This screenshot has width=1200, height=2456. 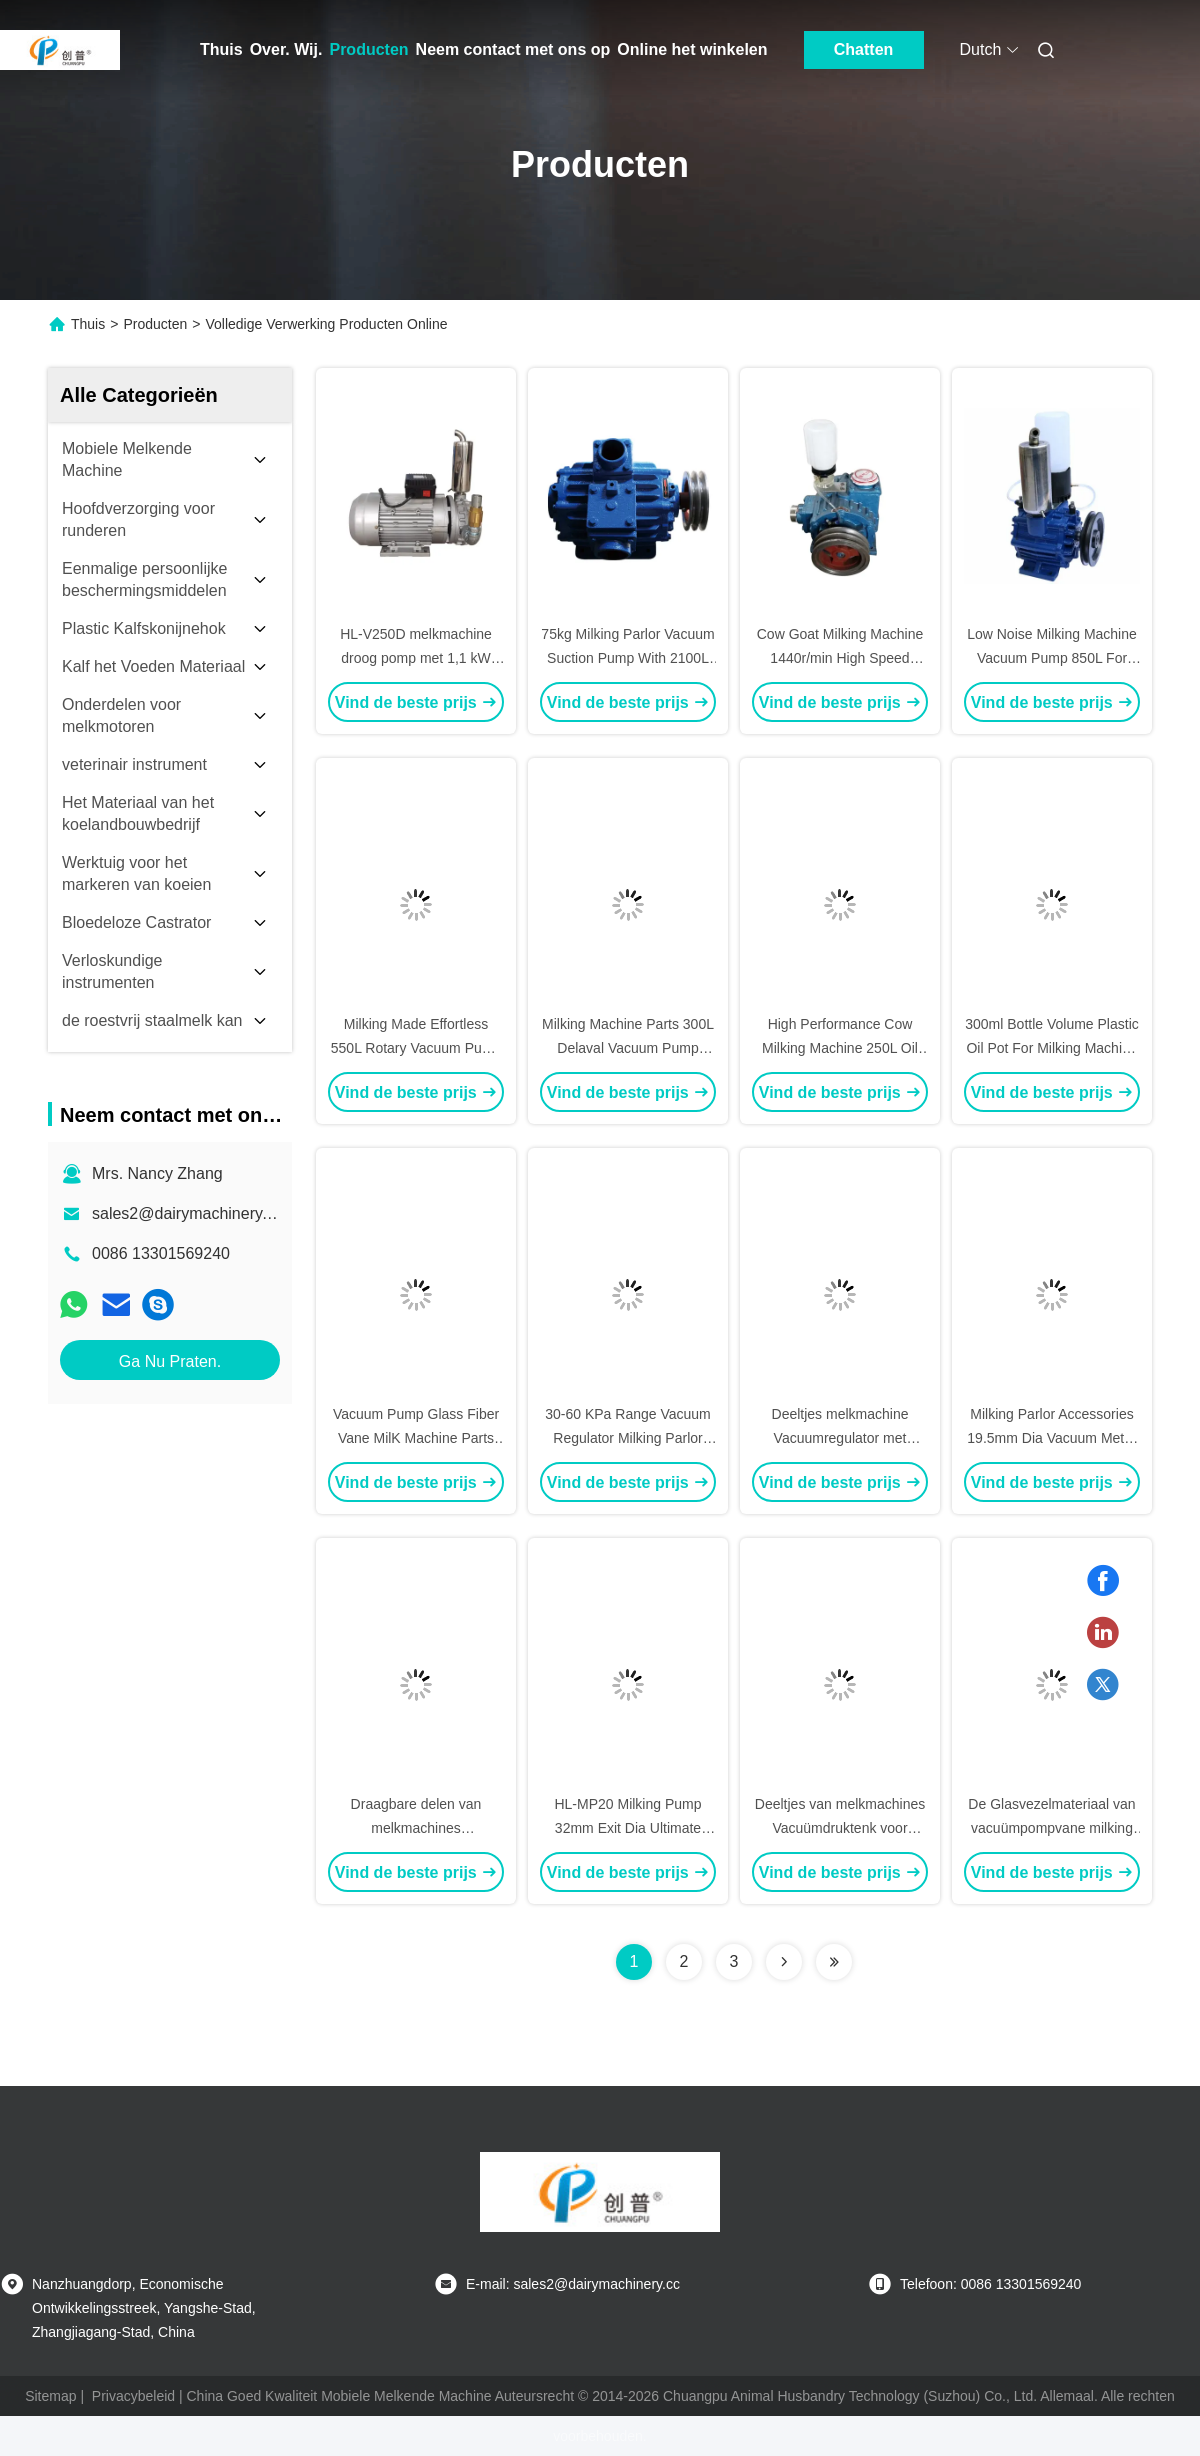 I want to click on Privacybeleid, so click(x=133, y=2396).